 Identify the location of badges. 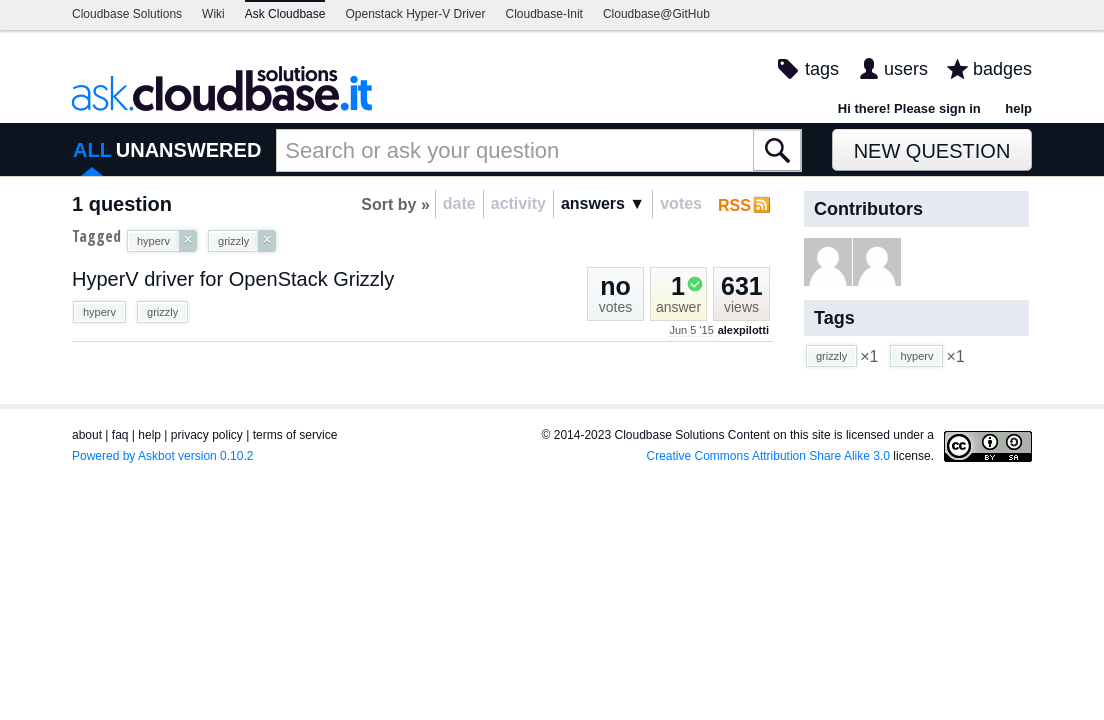
(1002, 69).